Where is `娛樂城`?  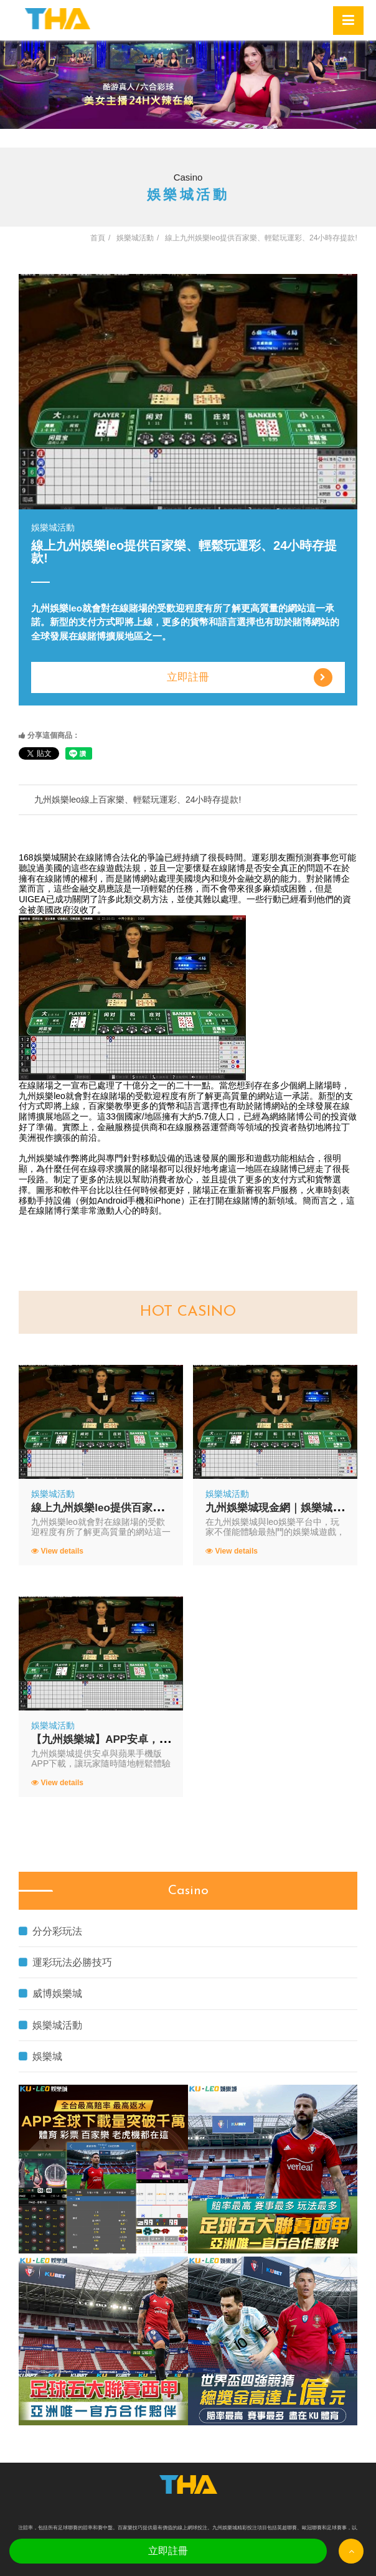
娛樂城 is located at coordinates (40, 2056).